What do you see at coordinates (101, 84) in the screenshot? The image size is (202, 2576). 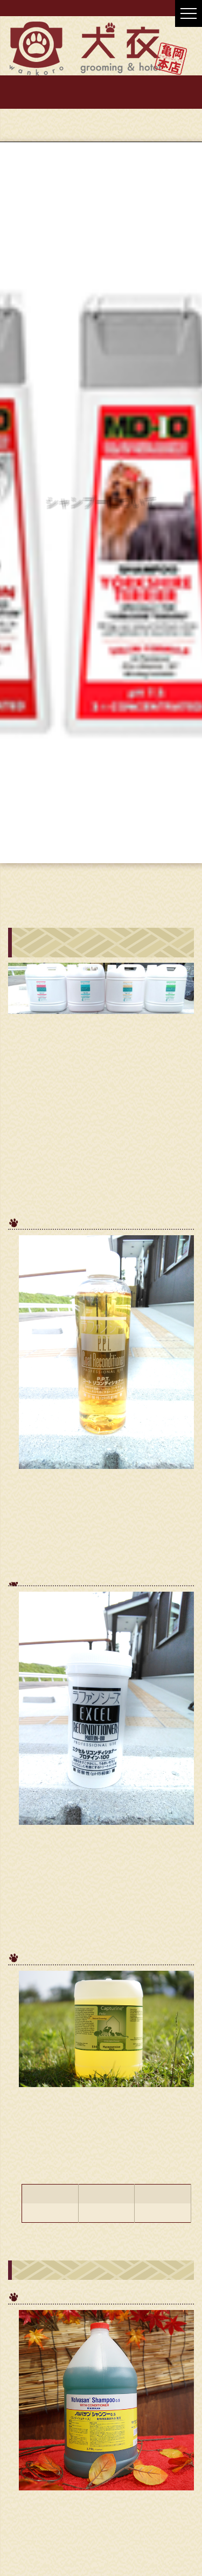 I see `お店紹介` at bounding box center [101, 84].